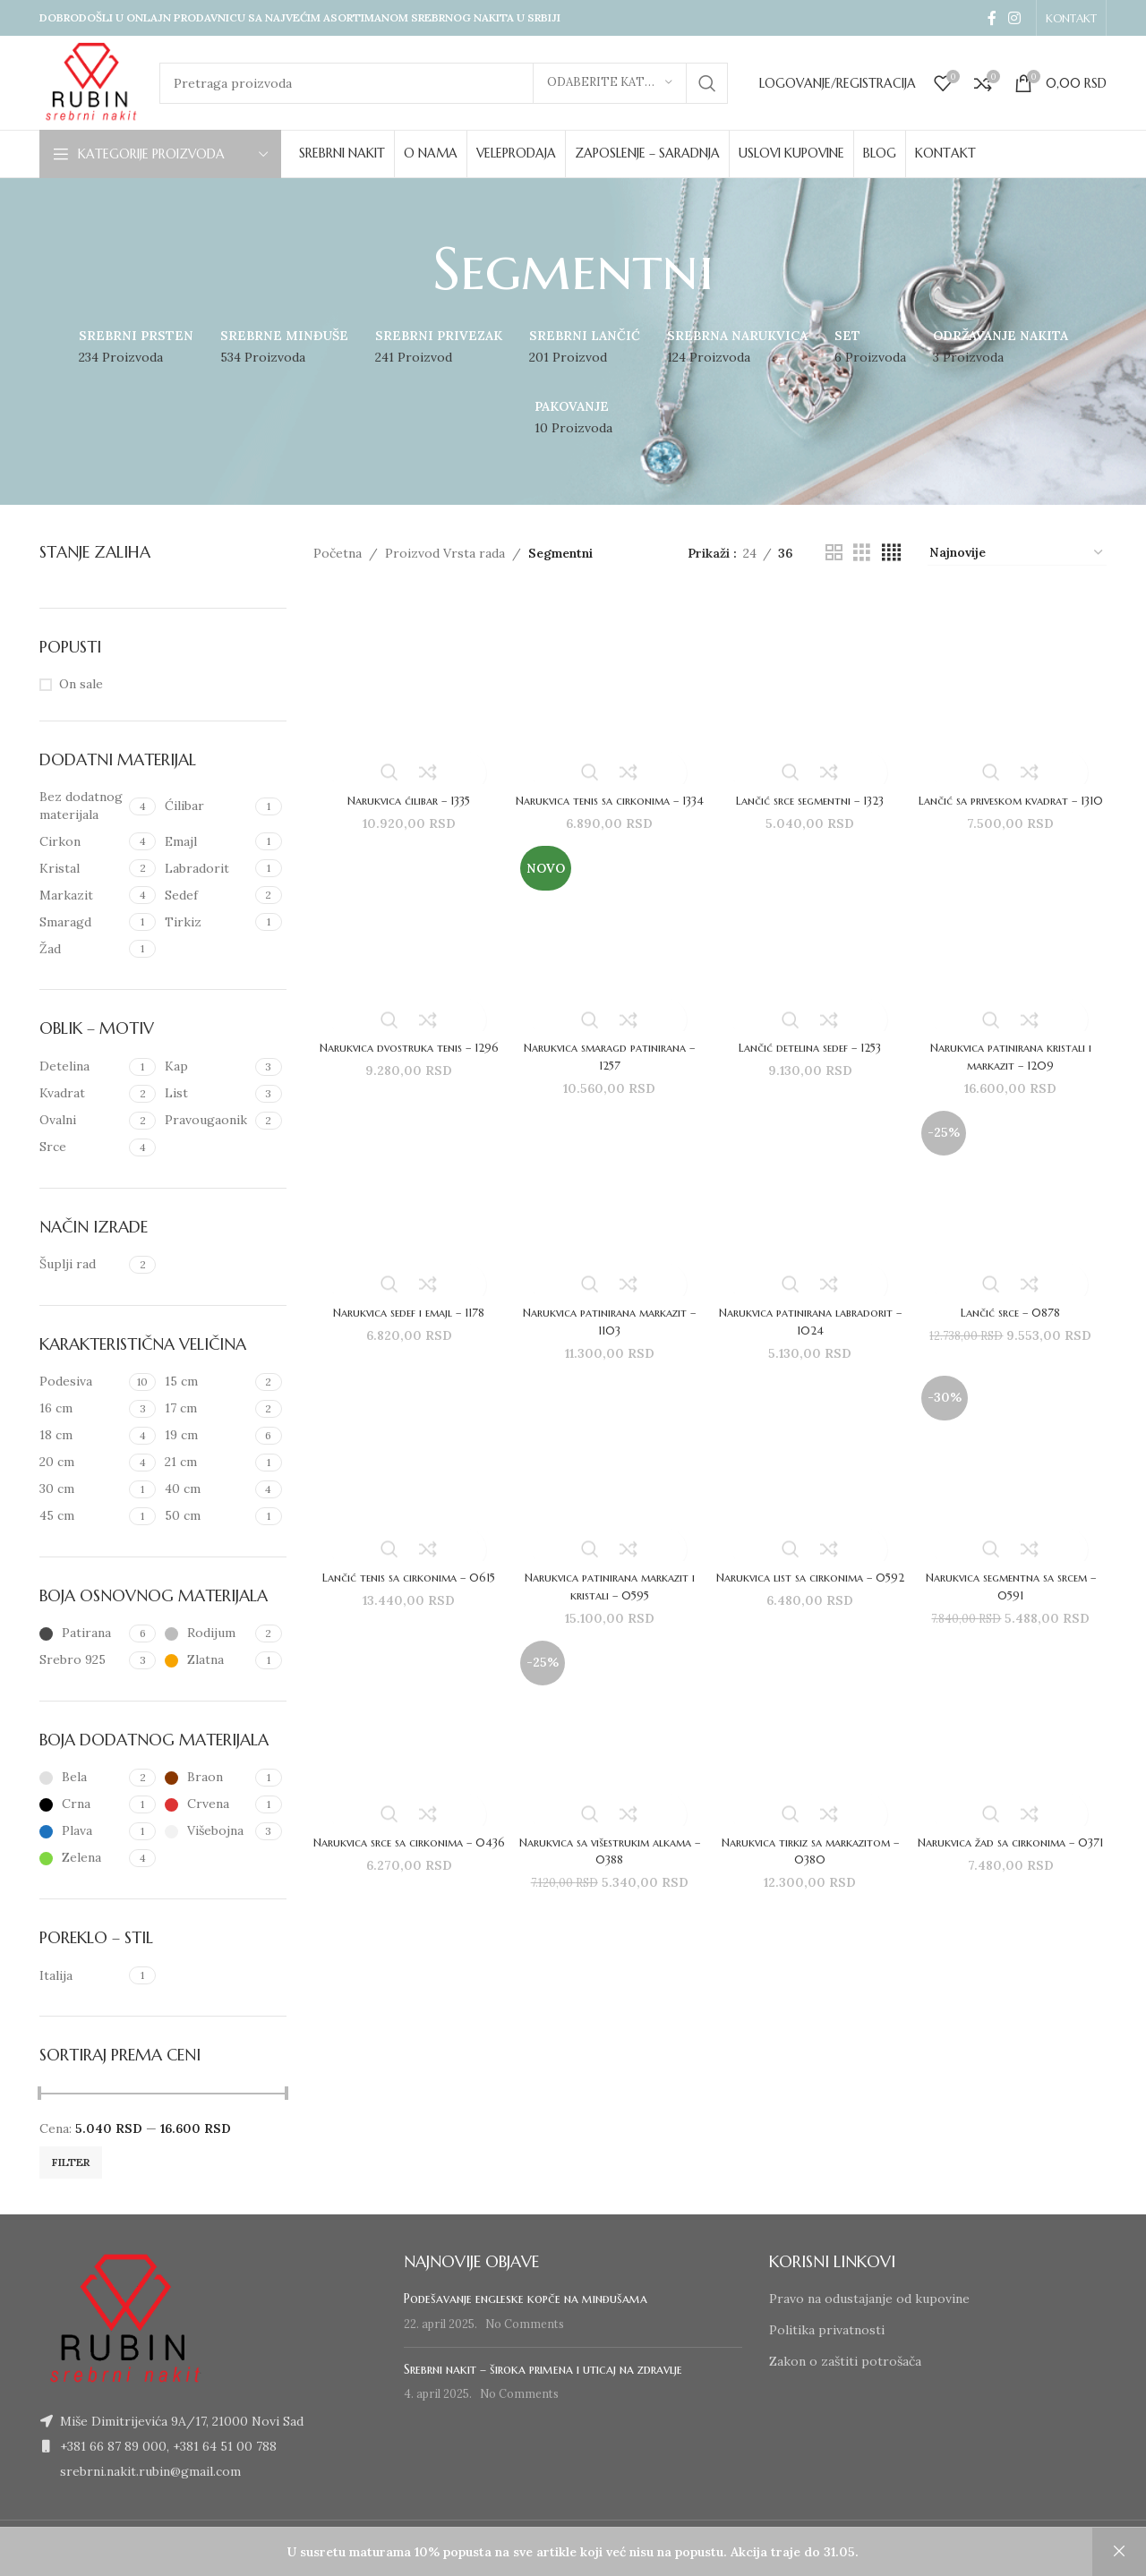  Describe the element at coordinates (81, 842) in the screenshot. I see `[Filter by Cirkon]` at that location.